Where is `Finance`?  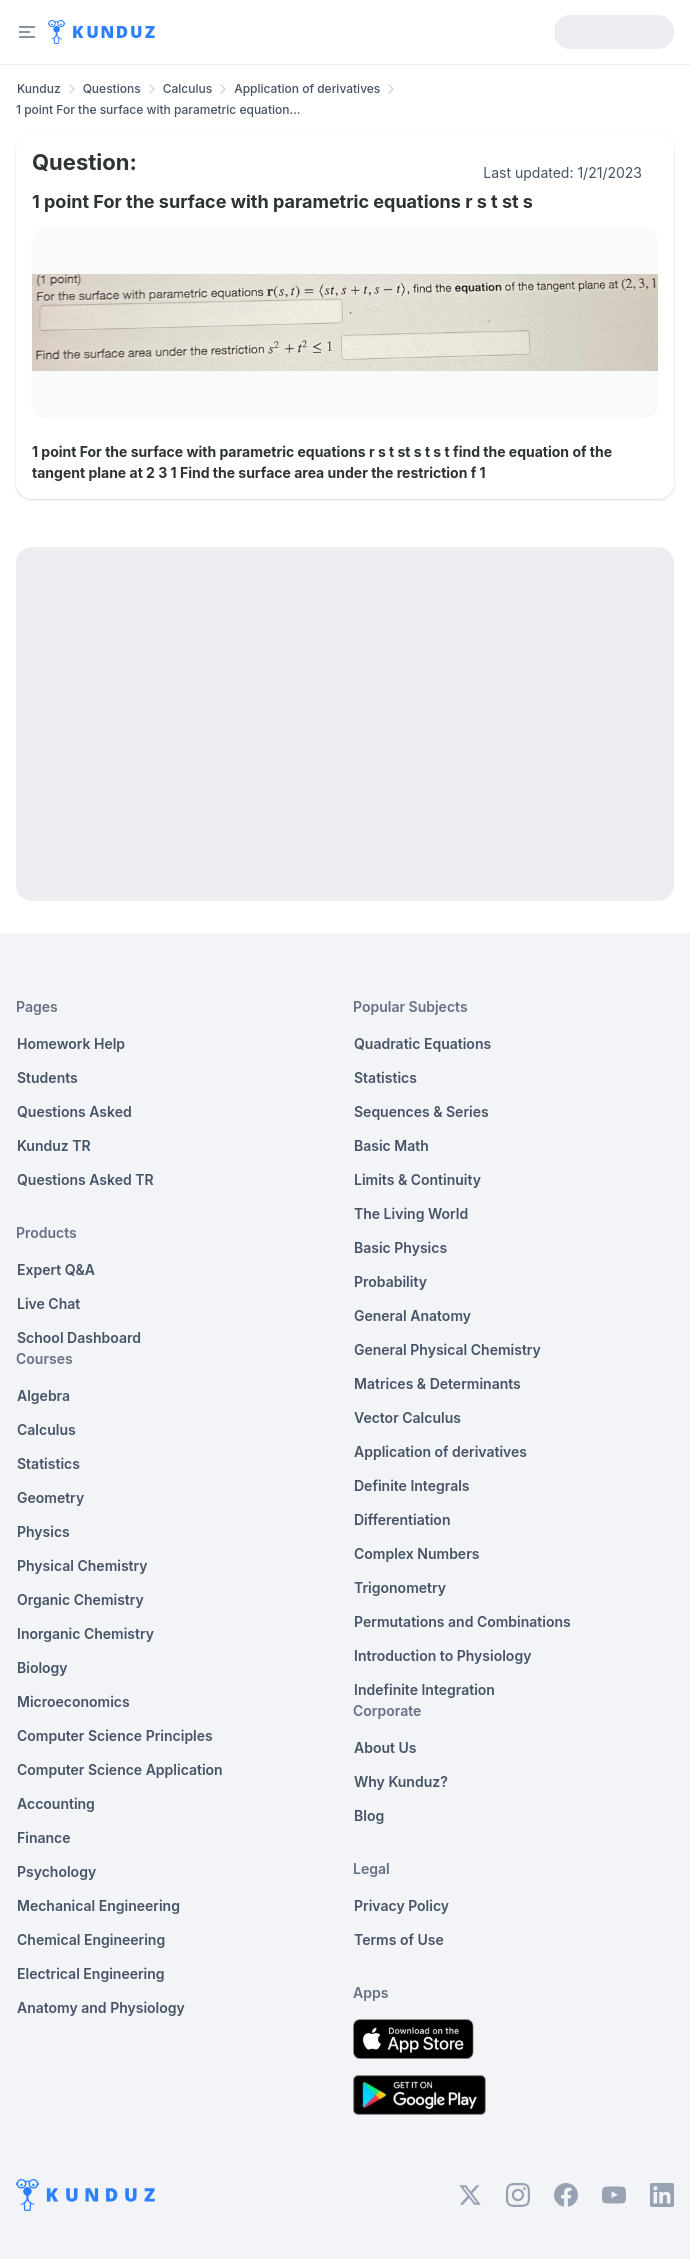
Finance is located at coordinates (44, 1837).